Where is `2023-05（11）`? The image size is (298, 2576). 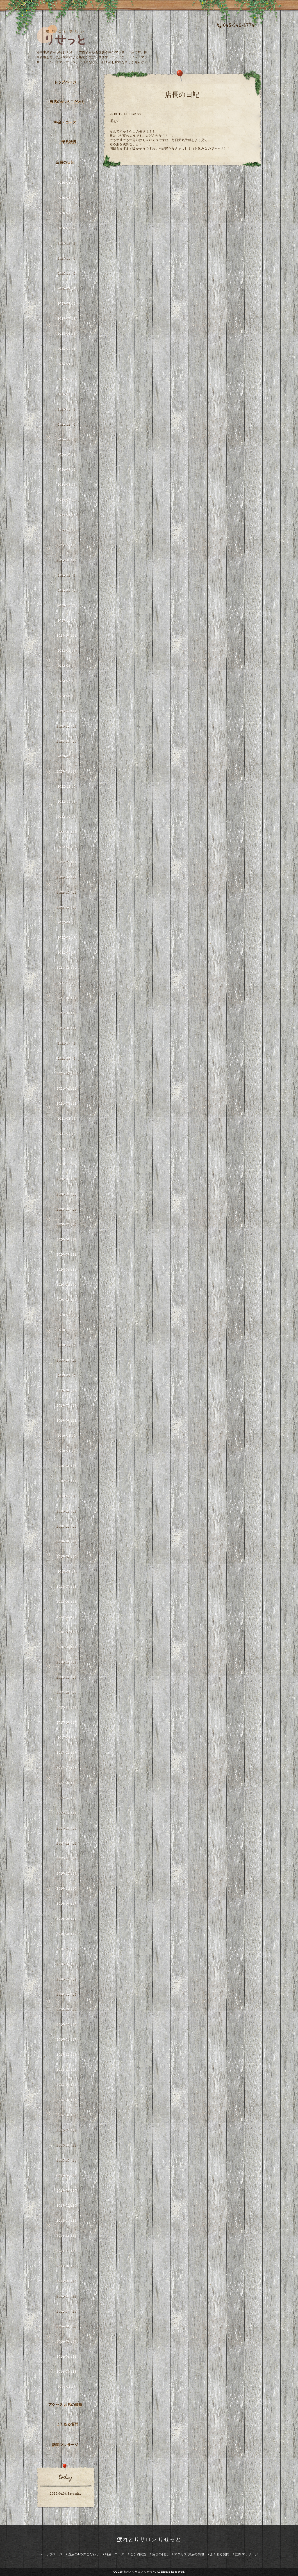
2023-05（11） is located at coordinates (68, 711).